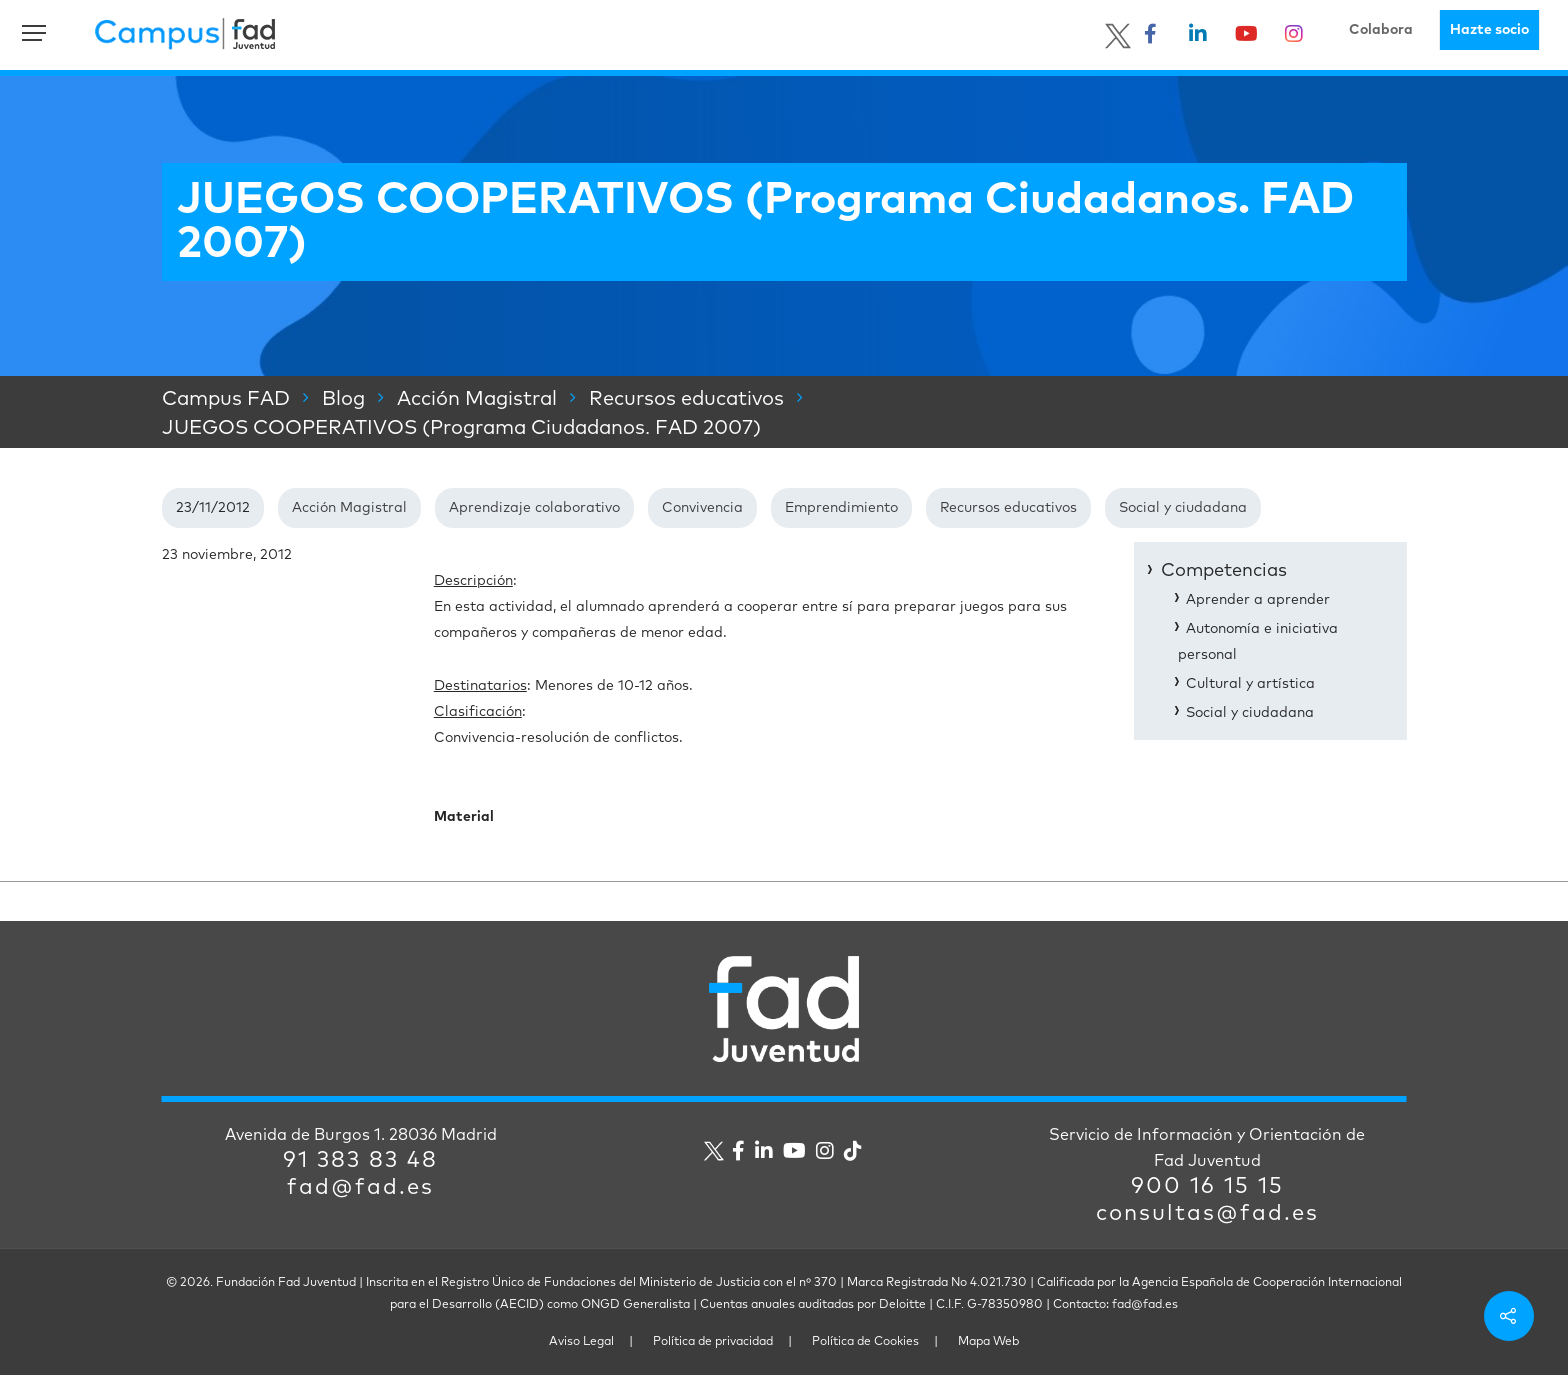 Image resolution: width=1568 pixels, height=1375 pixels. Describe the element at coordinates (1489, 30) in the screenshot. I see `Hazte socio` at that location.